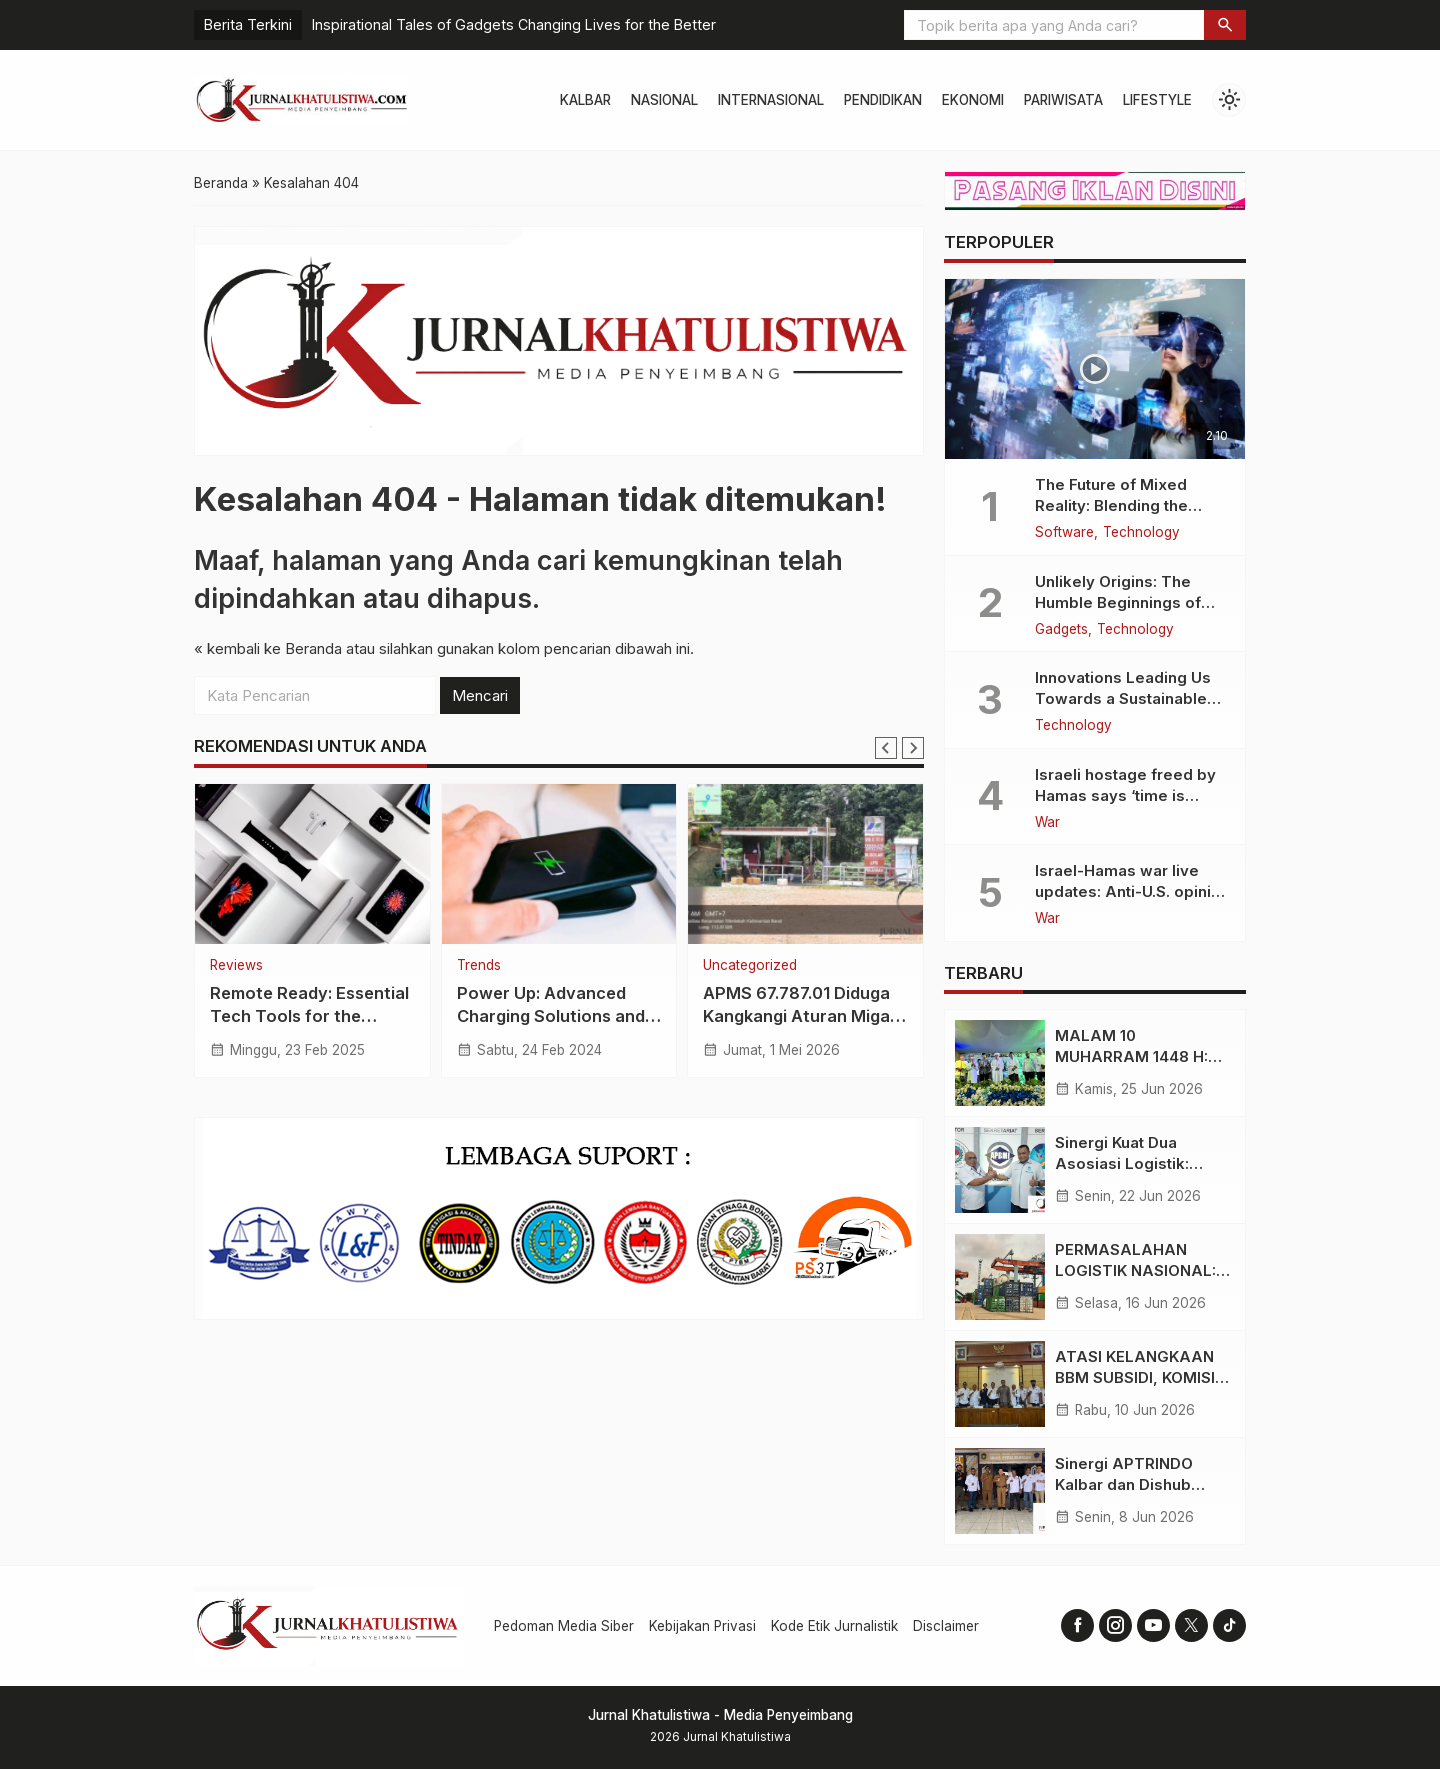 The width and height of the screenshot is (1440, 1769). I want to click on The Future of Mixed Reality: Blending the Virtual and the Real, so click(1111, 505).